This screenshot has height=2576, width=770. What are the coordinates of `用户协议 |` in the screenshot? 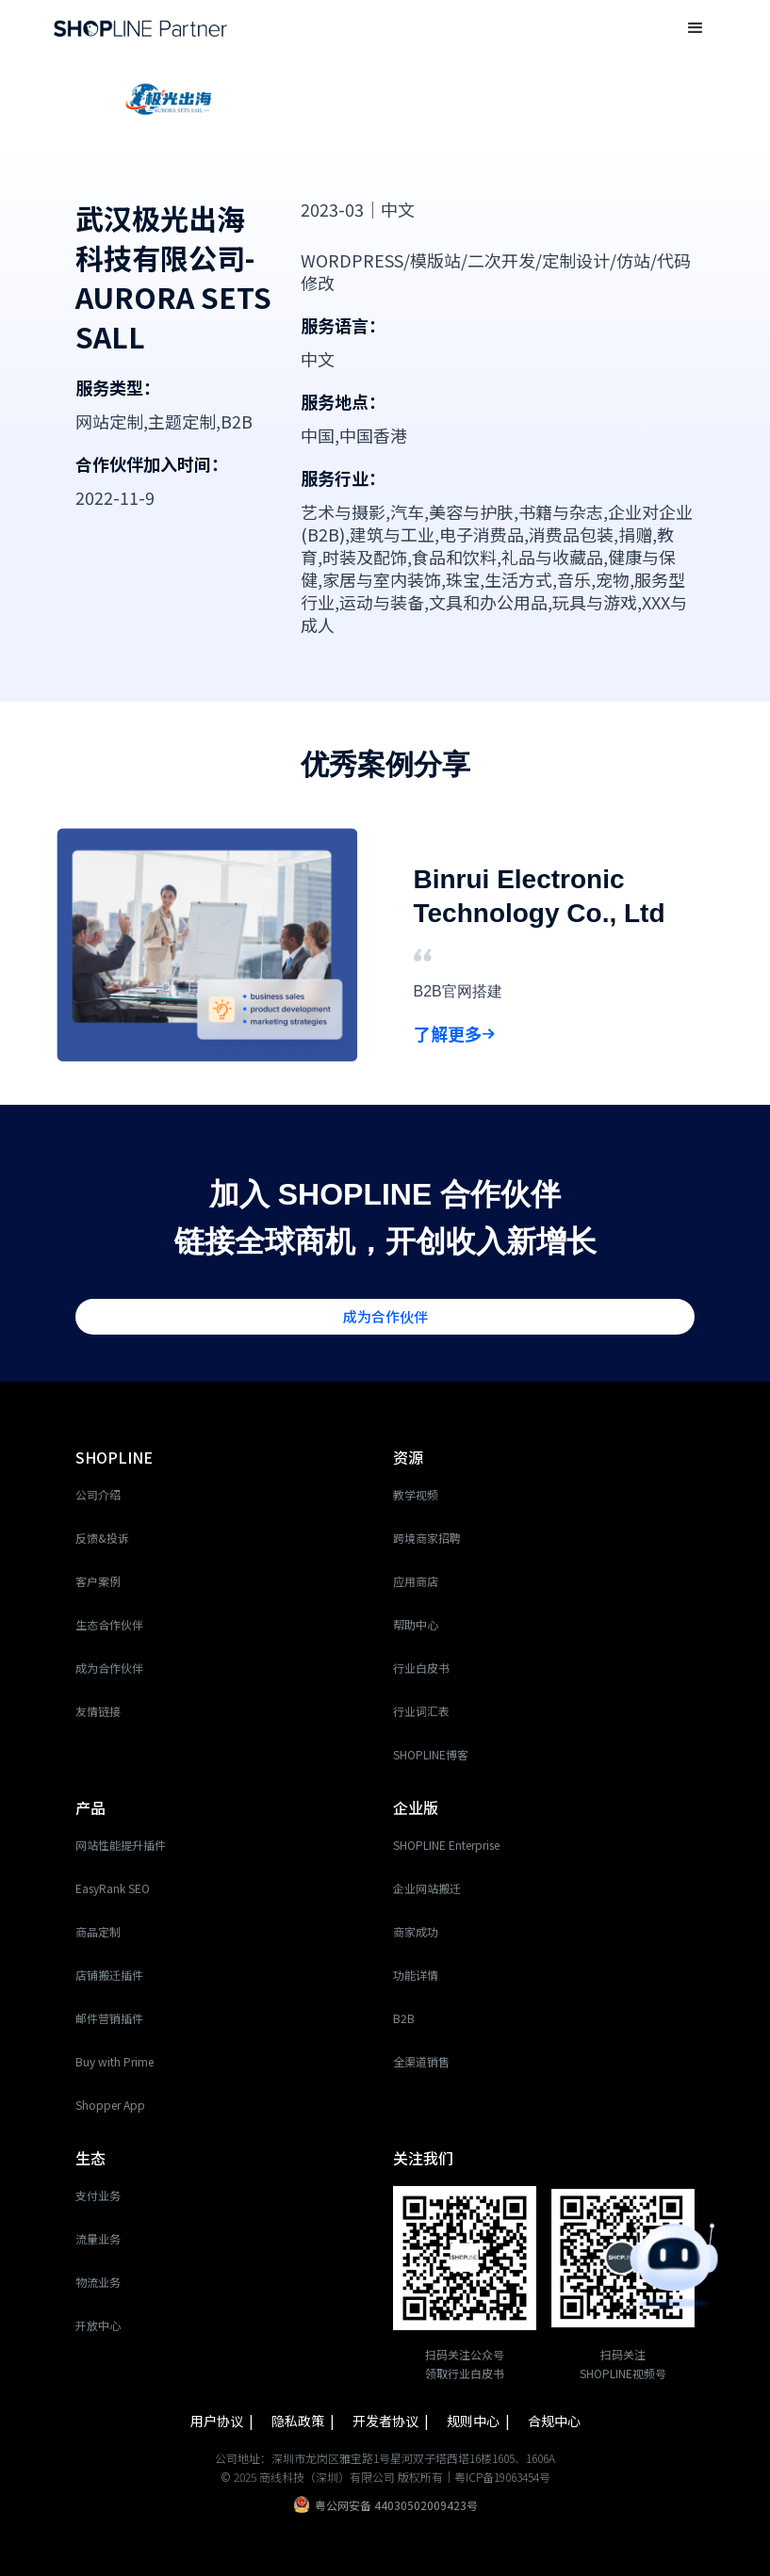 It's located at (223, 2420).